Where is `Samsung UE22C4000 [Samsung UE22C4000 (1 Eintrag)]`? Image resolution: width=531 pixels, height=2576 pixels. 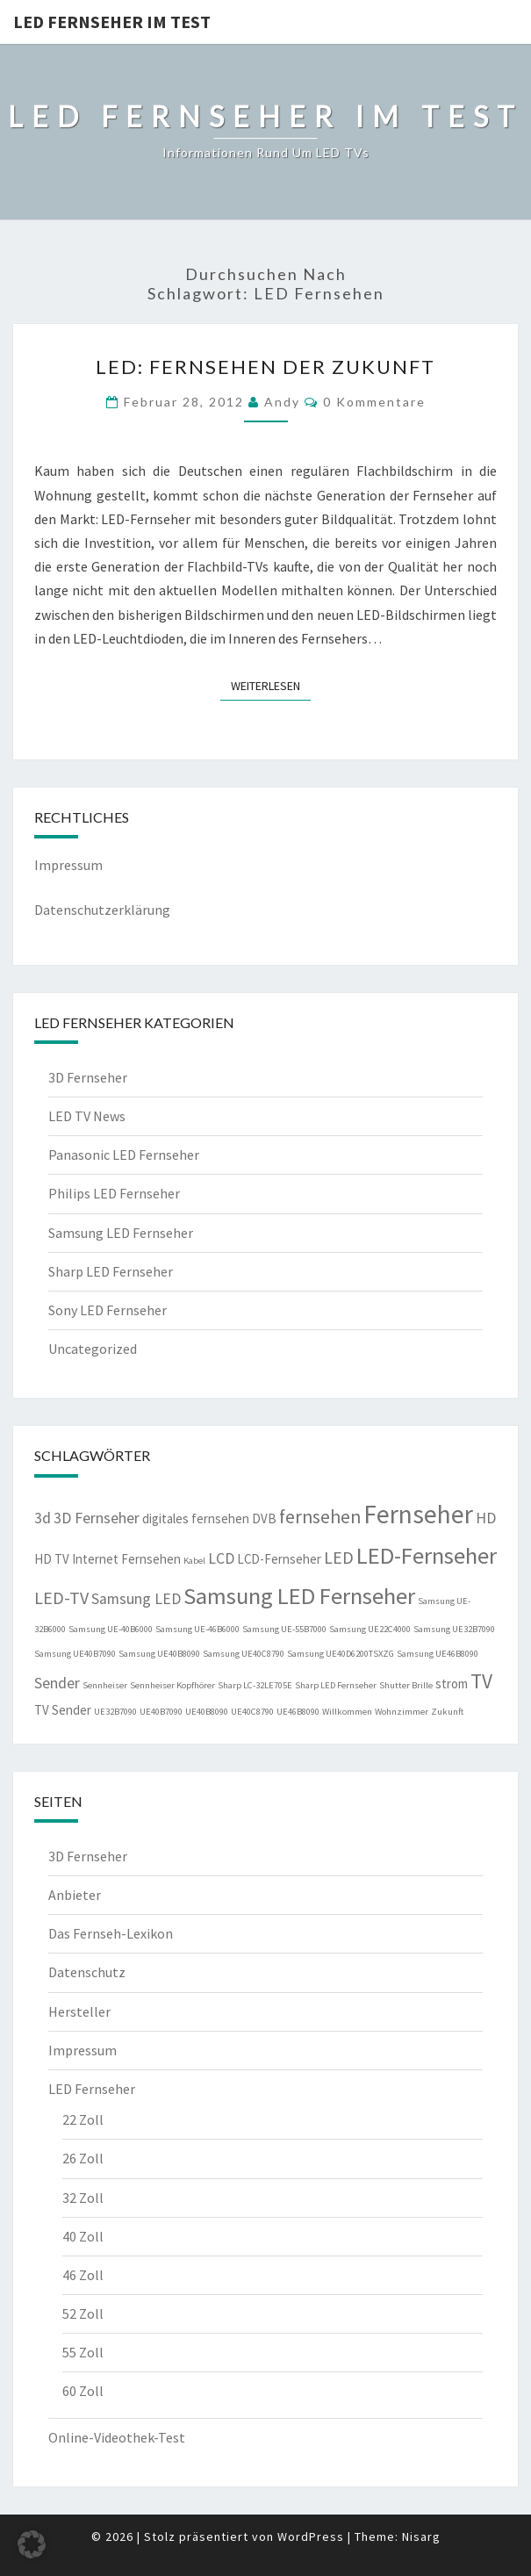
Samsung UE22C4000 [Samsung UE22C4000 (1 Eintrag)] is located at coordinates (370, 1629).